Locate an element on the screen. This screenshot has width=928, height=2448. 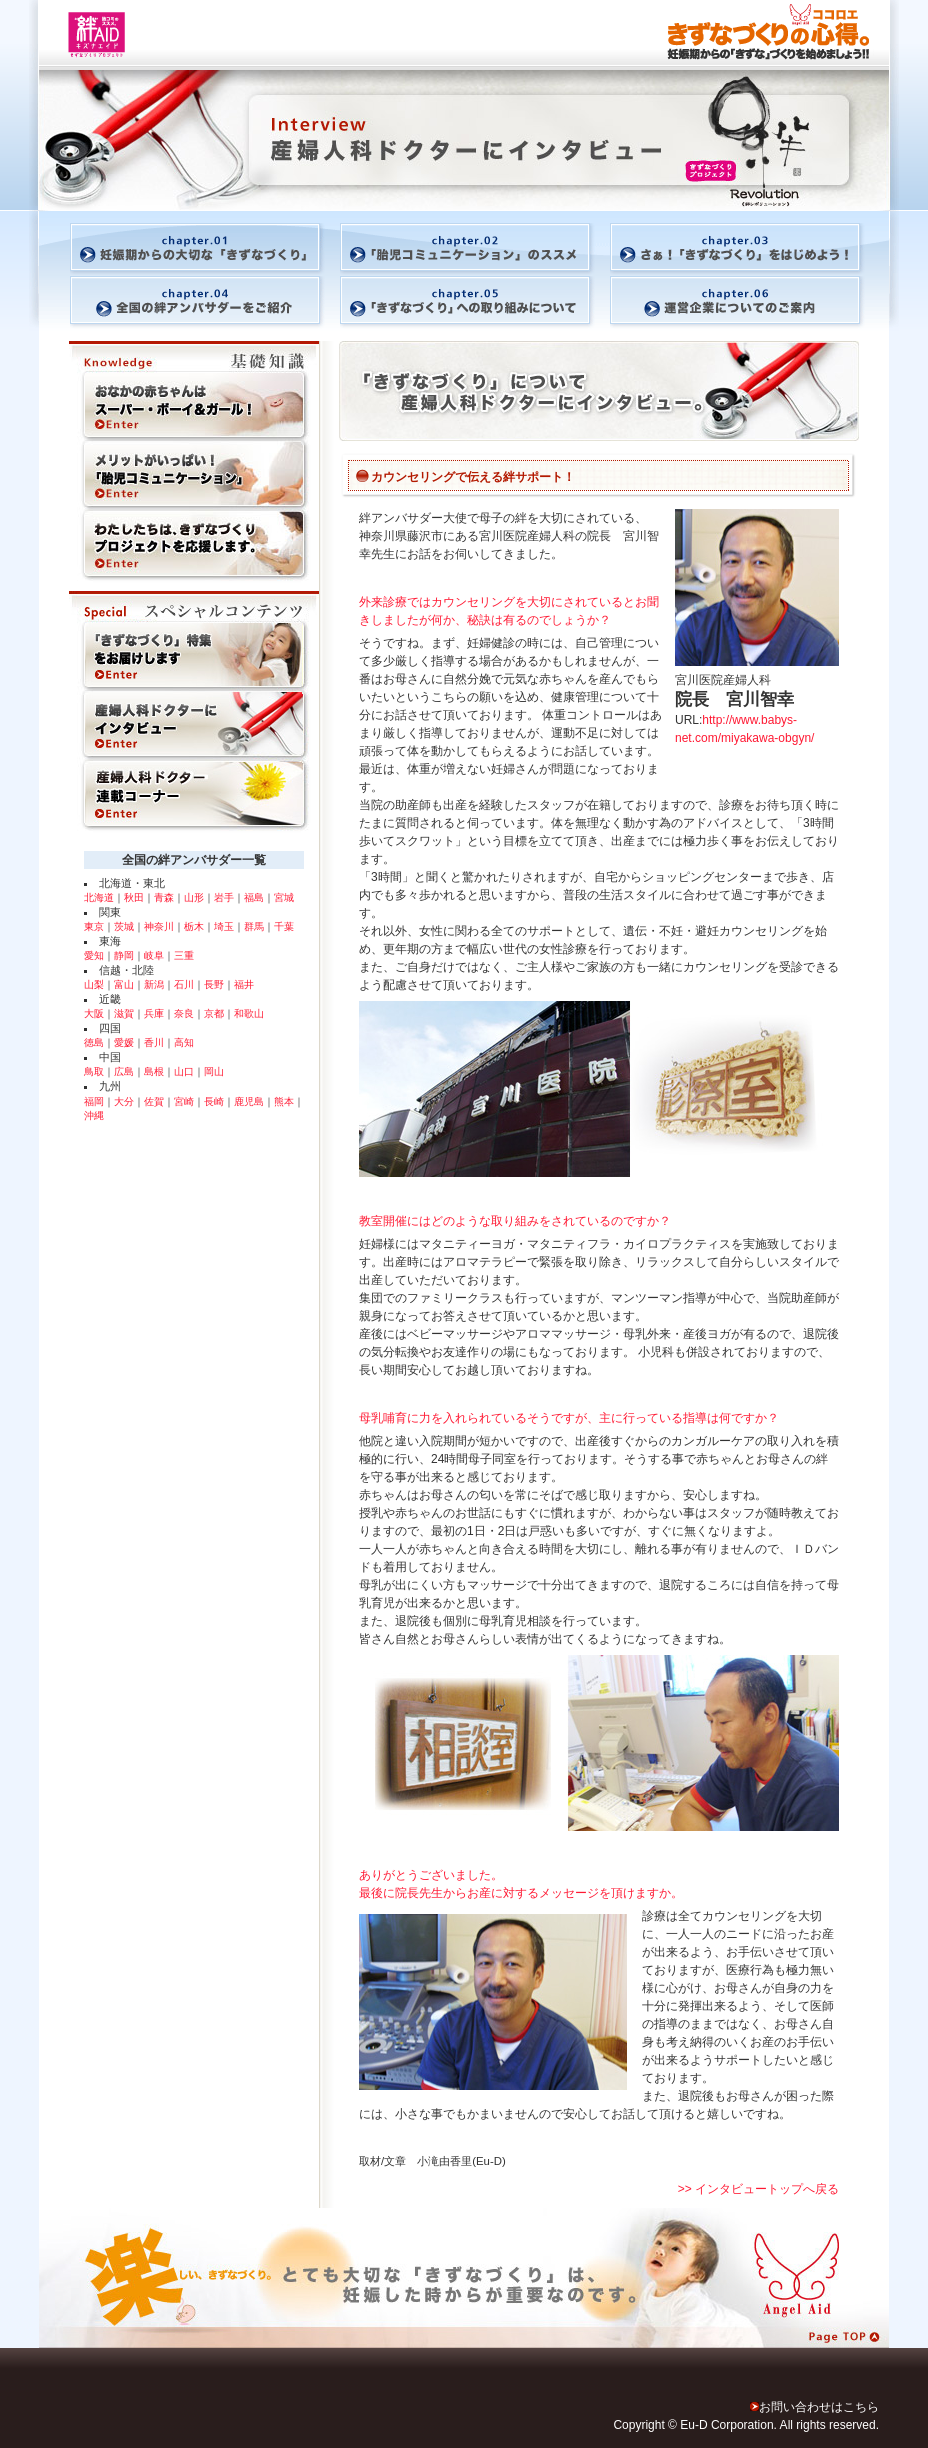
産婦人科ドクターにインタビュー is located at coordinates (194, 726).